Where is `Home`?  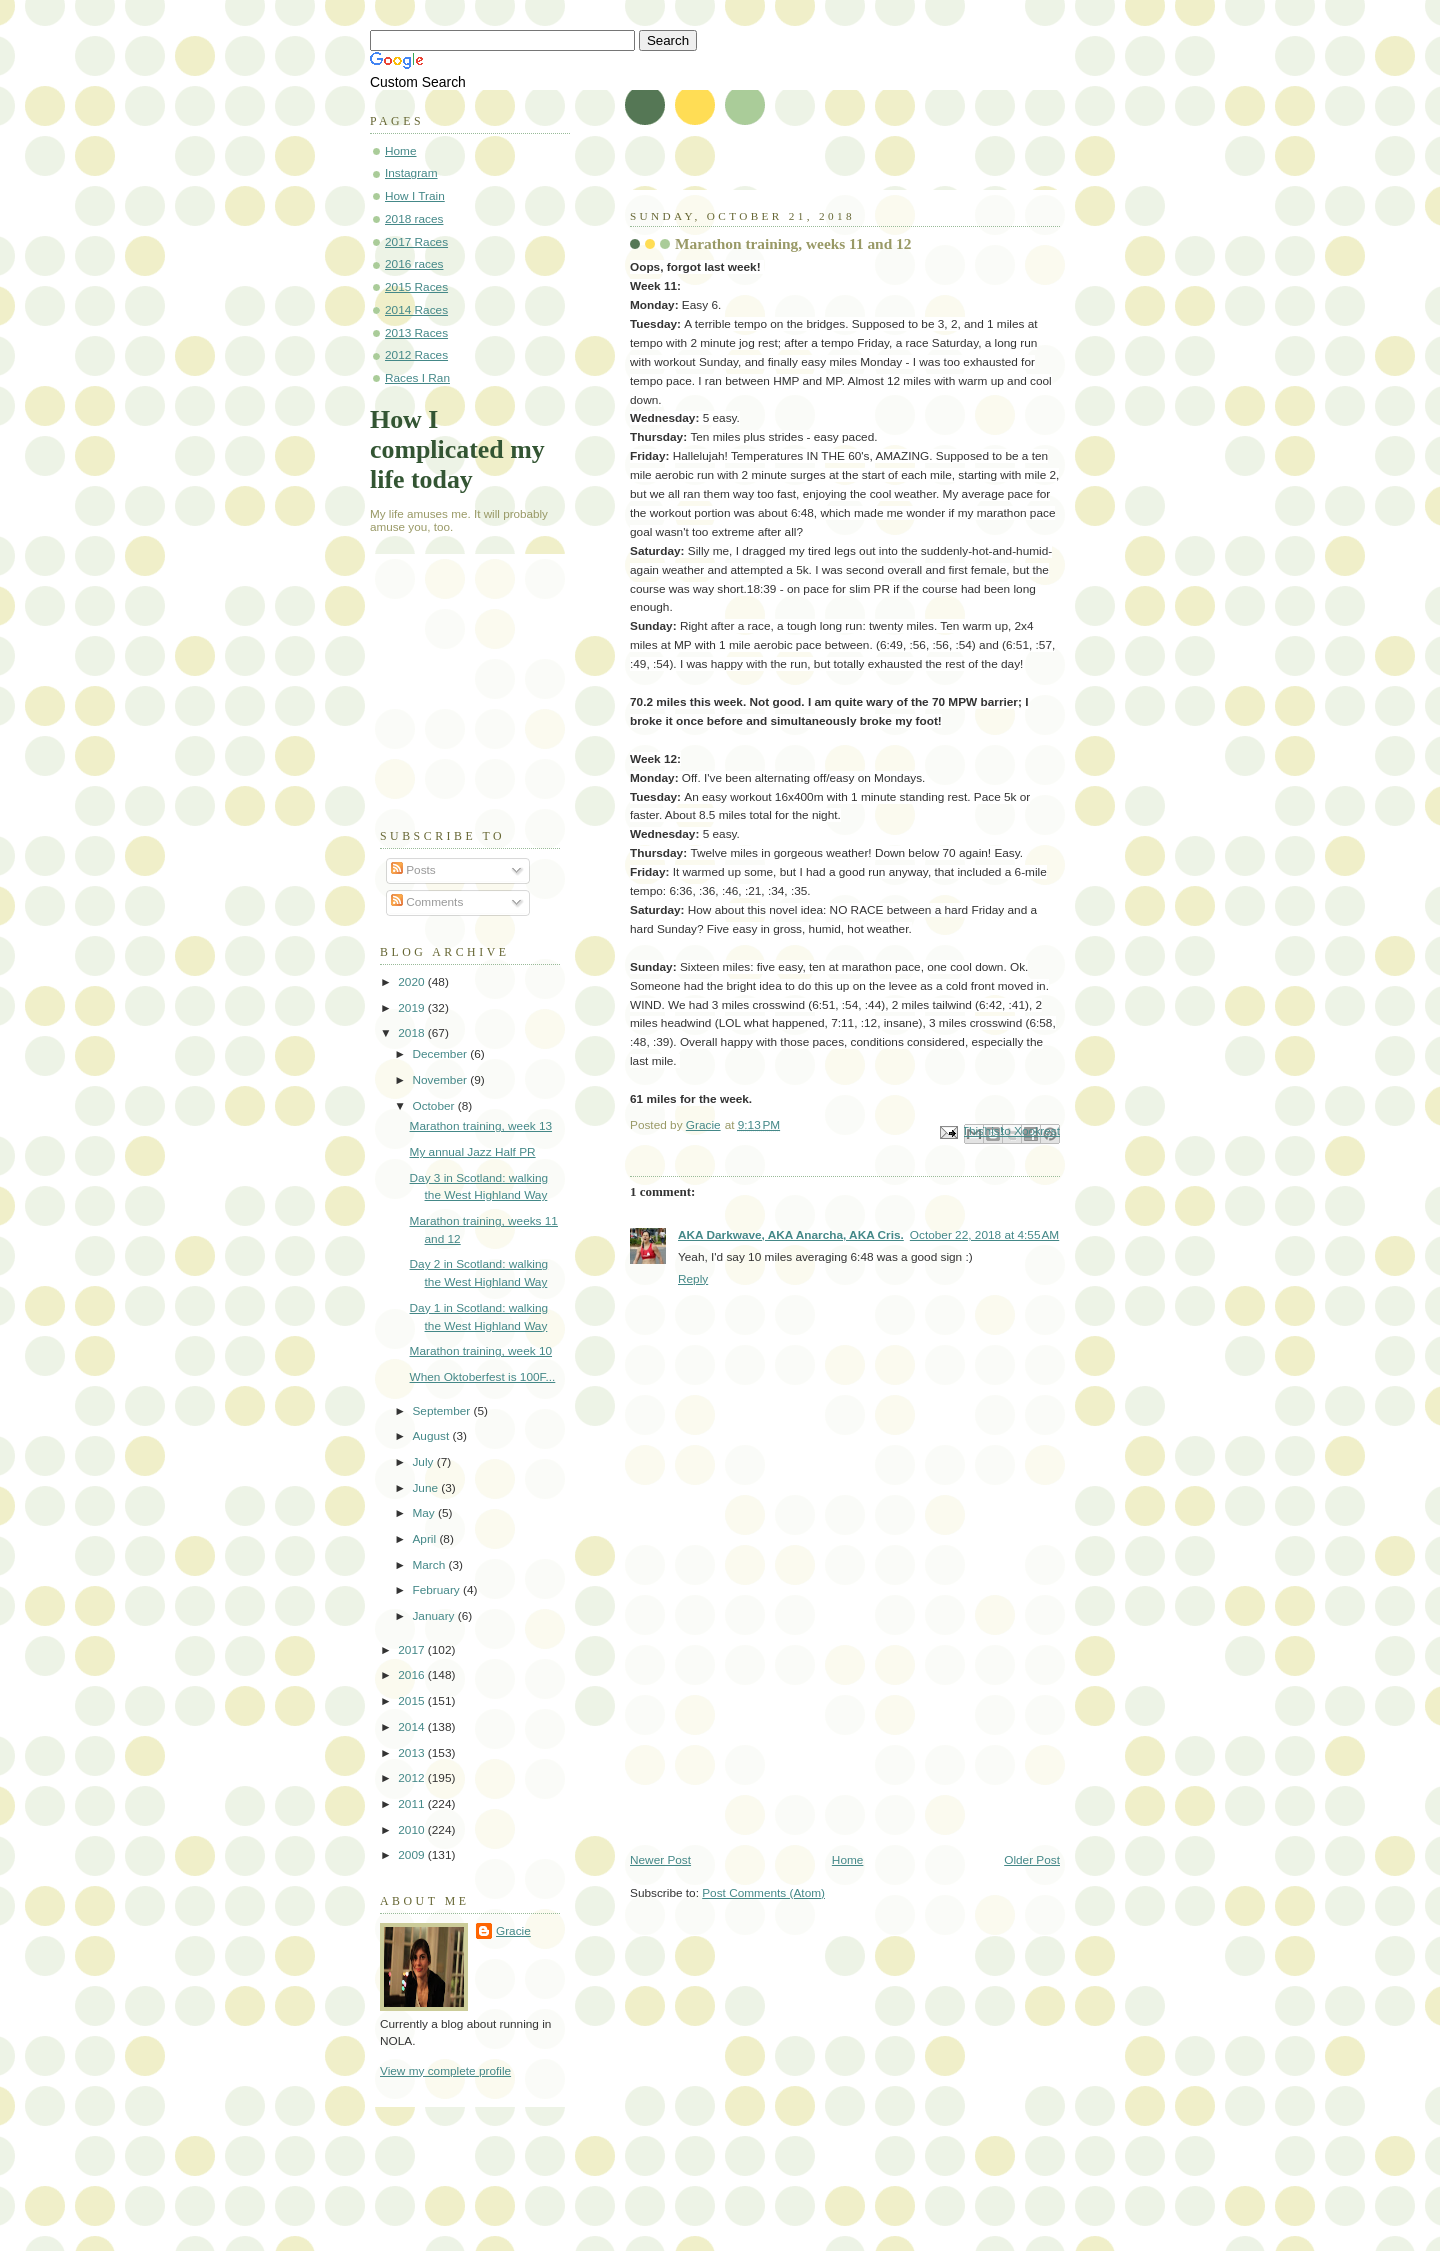
Home is located at coordinates (848, 1860).